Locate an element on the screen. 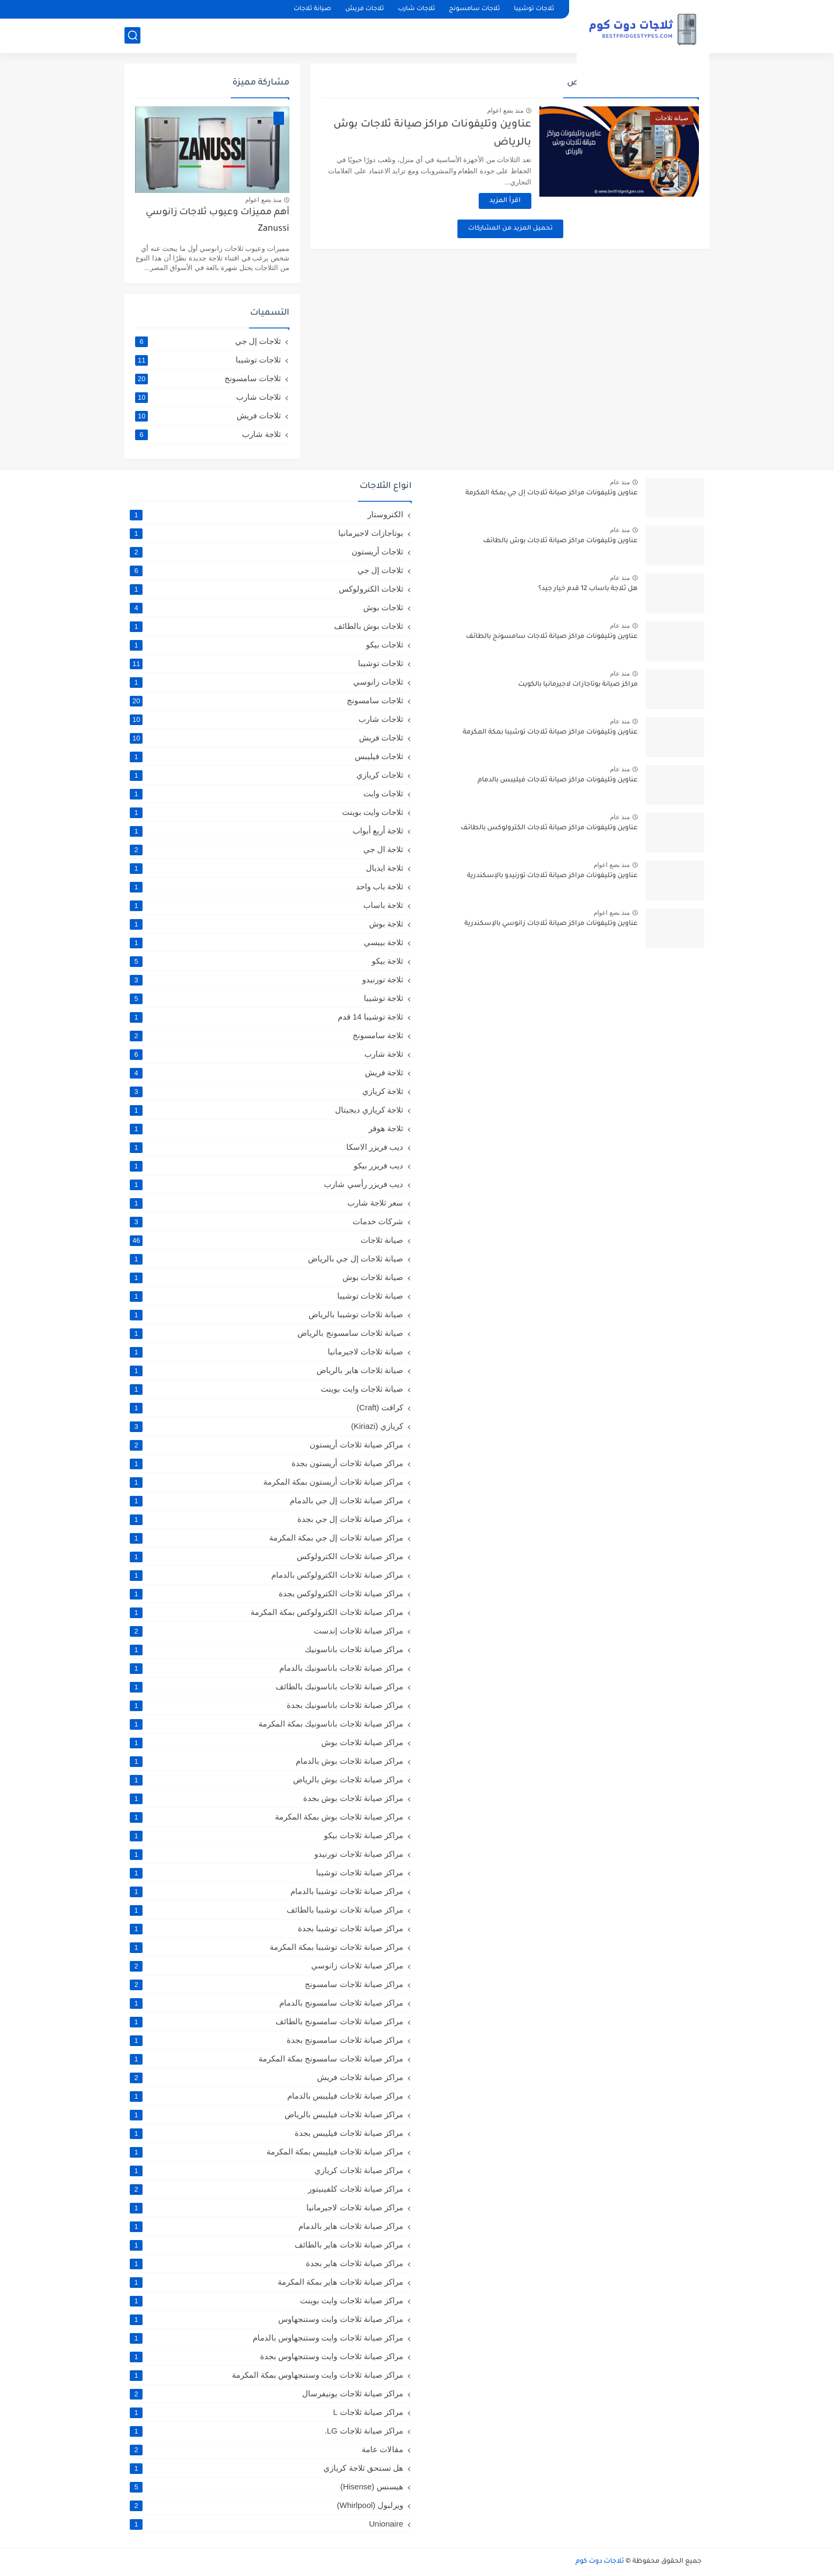  مراكز صيانة ثلاجات كلفينيتور is located at coordinates (266, 2189).